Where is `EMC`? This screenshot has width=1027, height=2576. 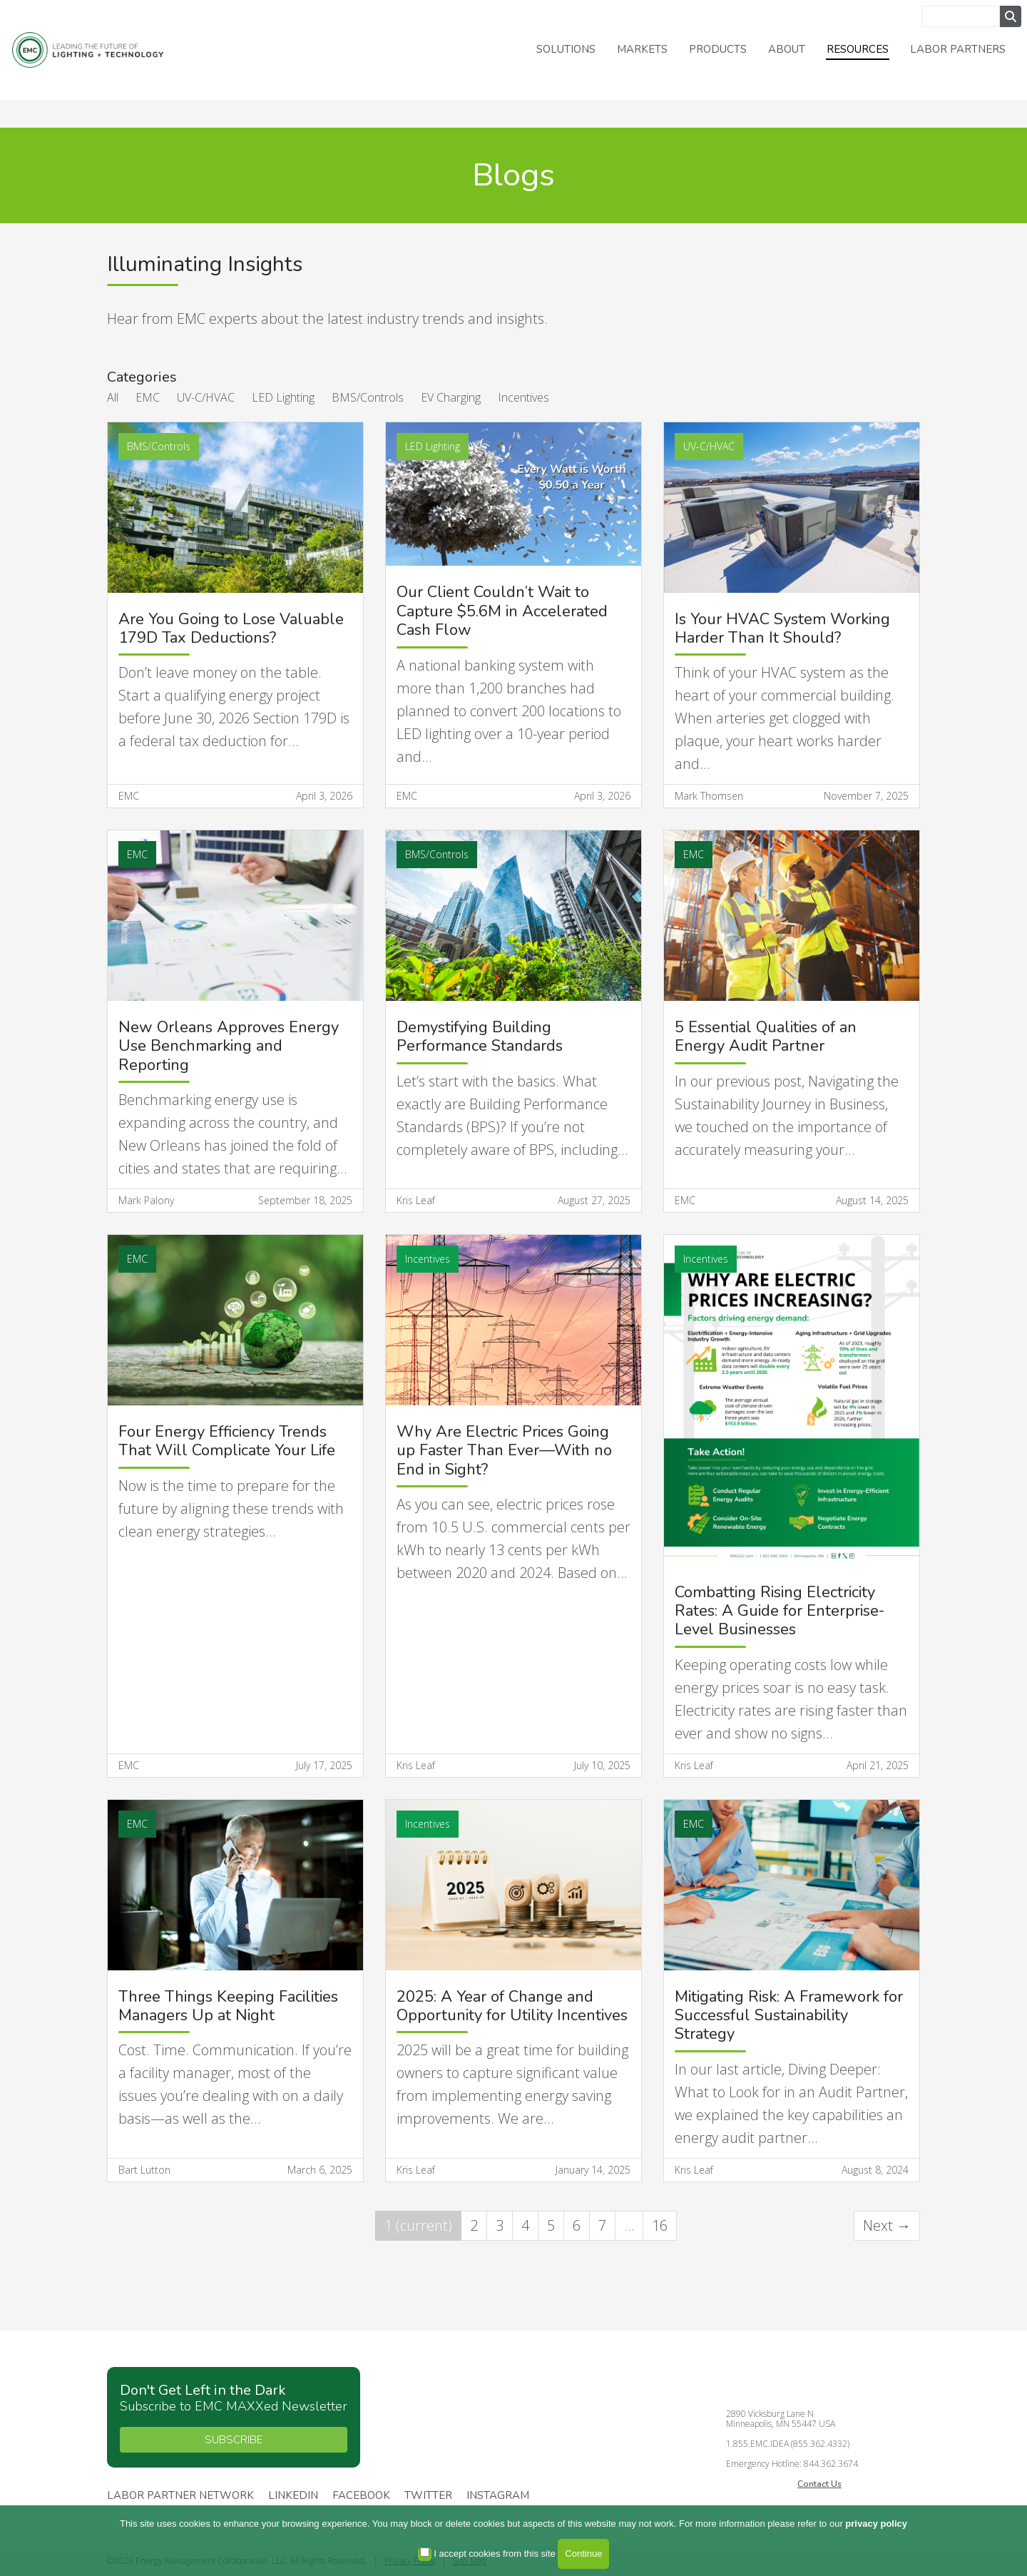 EMC is located at coordinates (148, 397).